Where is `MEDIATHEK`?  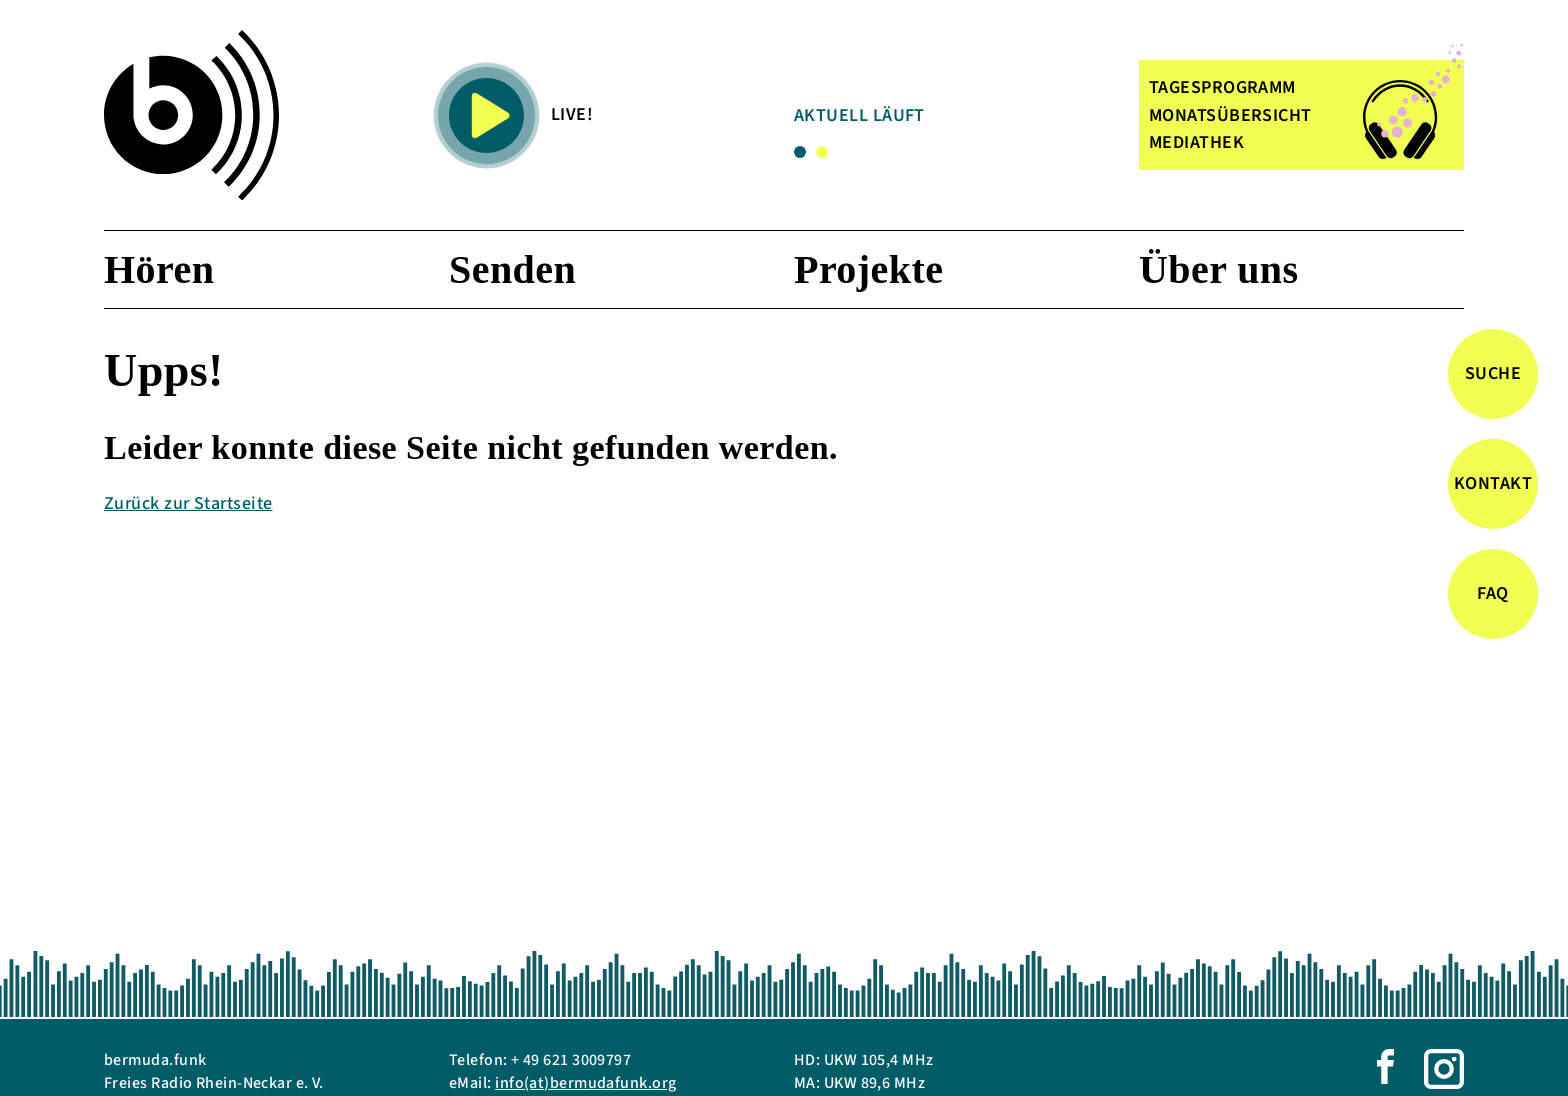
MEDIATHEK is located at coordinates (1196, 142).